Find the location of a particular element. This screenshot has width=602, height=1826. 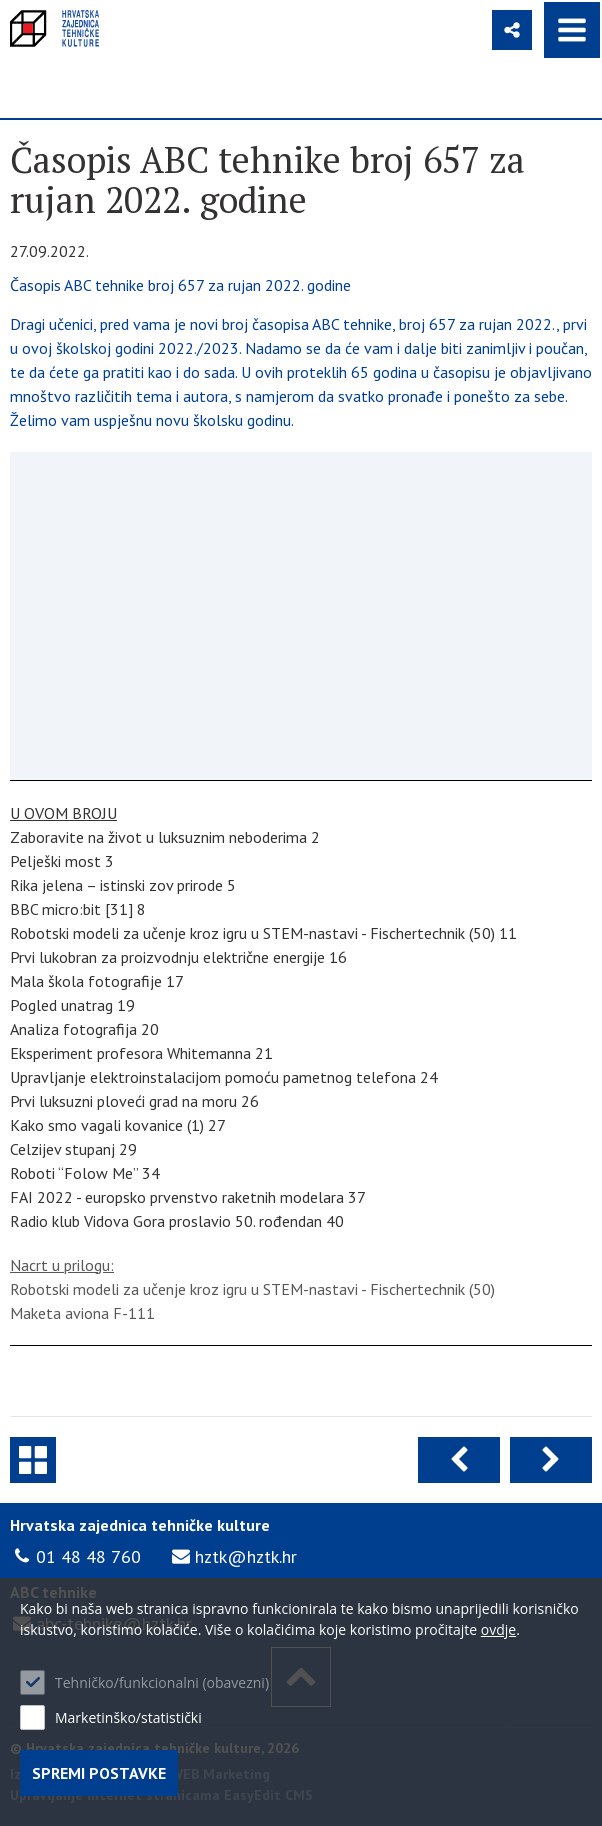

ovdje is located at coordinates (498, 1629).